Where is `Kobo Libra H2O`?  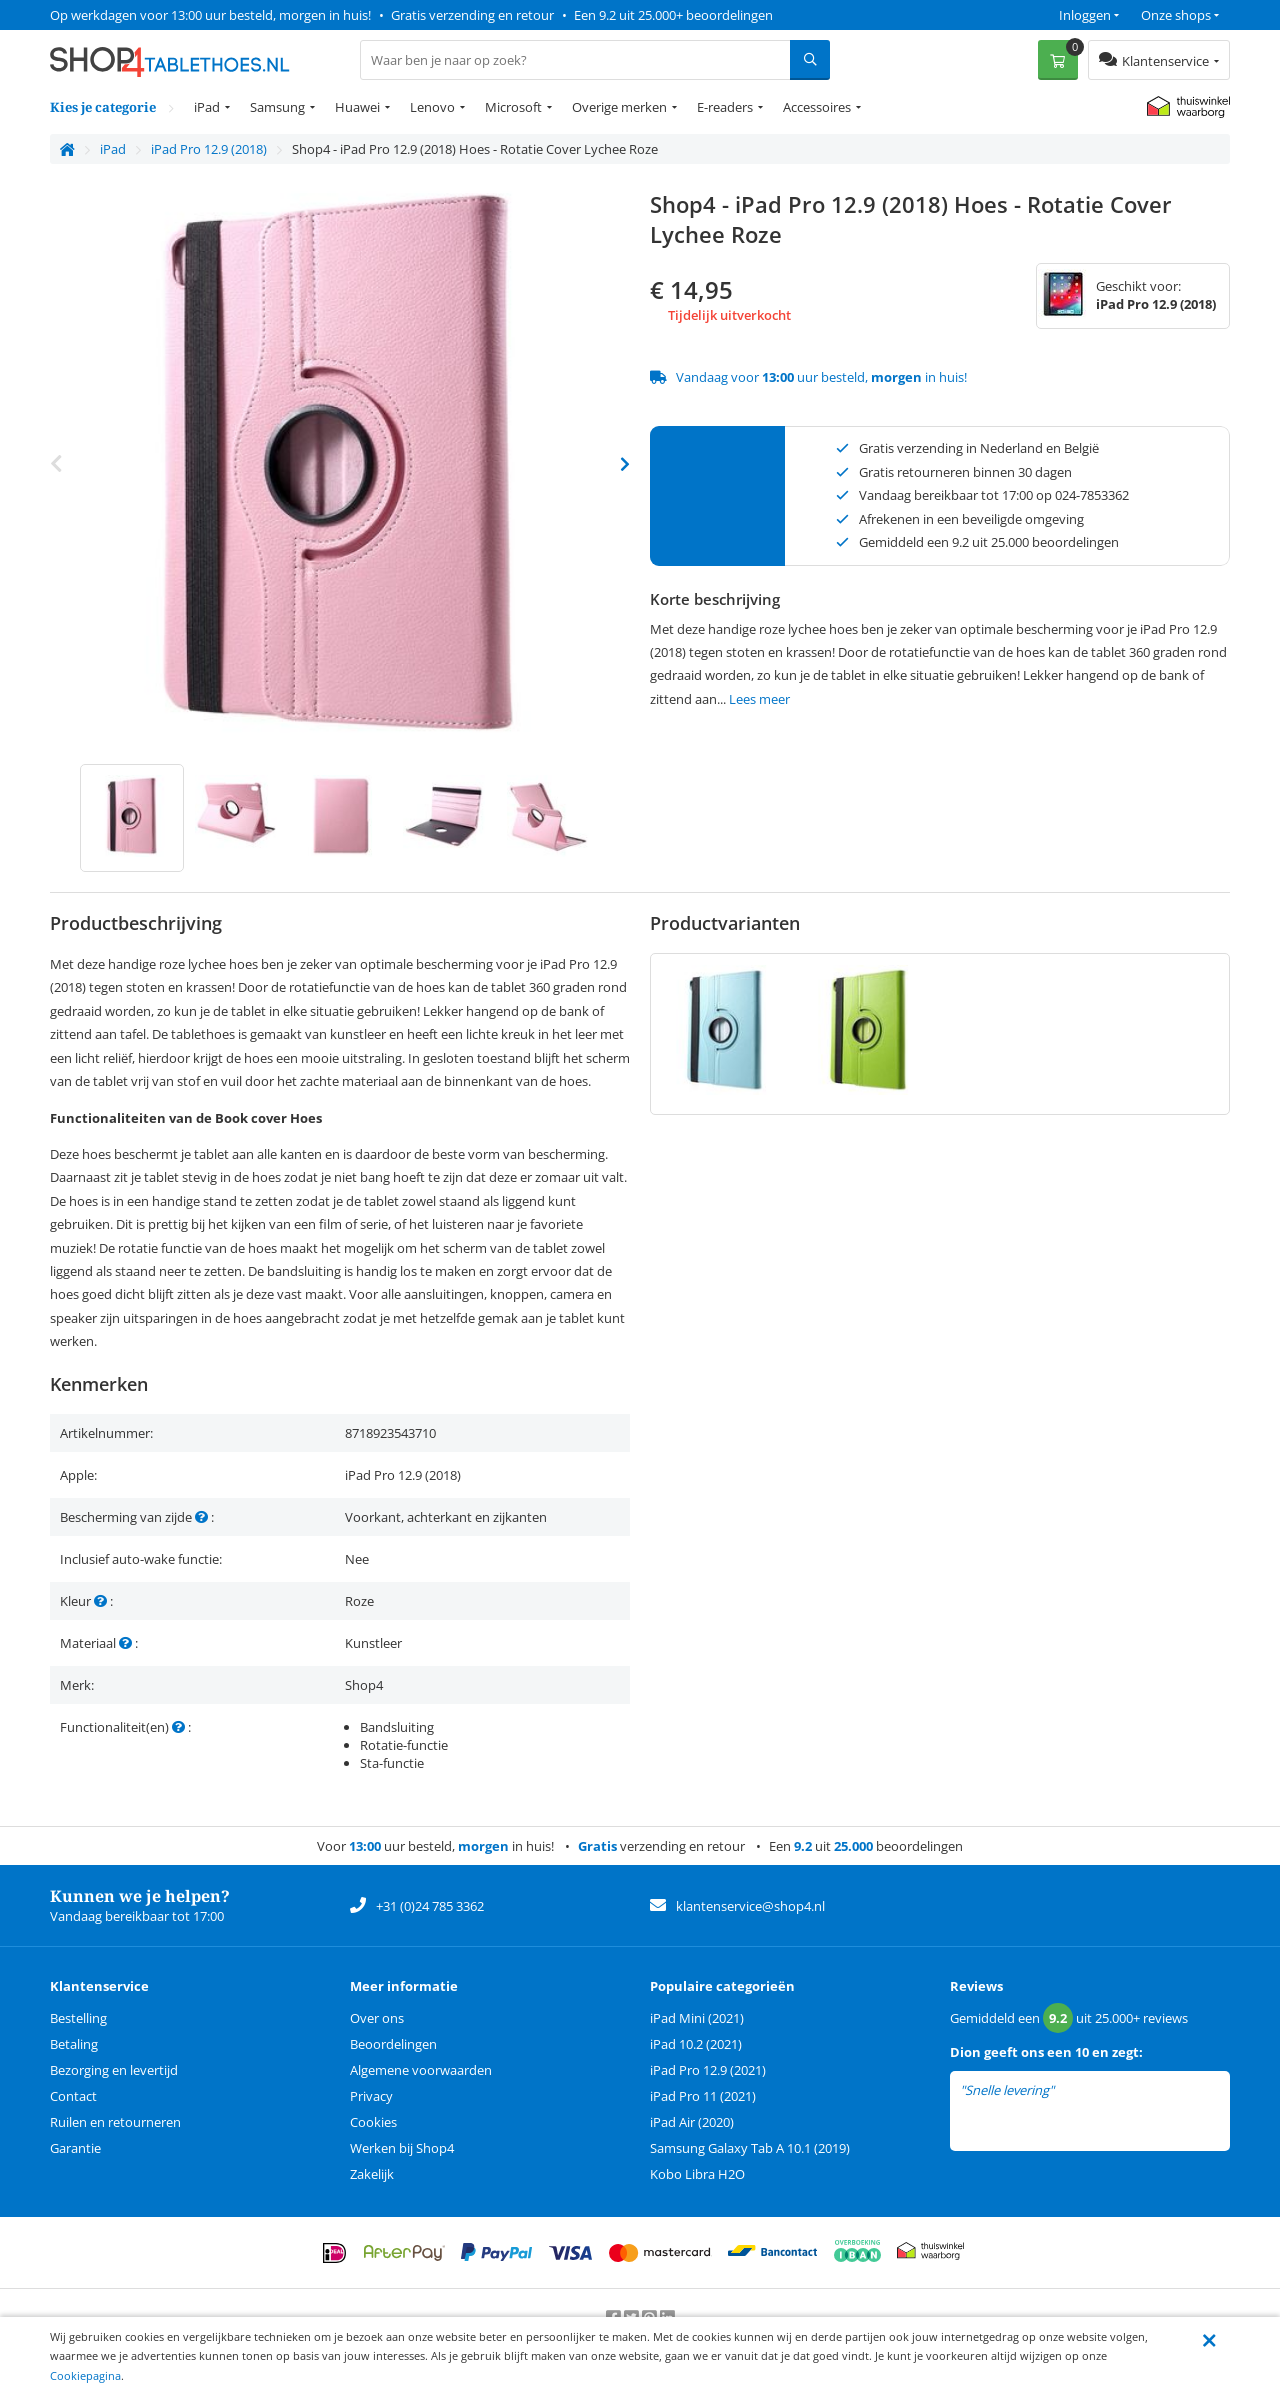 Kobo Libra H2O is located at coordinates (697, 2174).